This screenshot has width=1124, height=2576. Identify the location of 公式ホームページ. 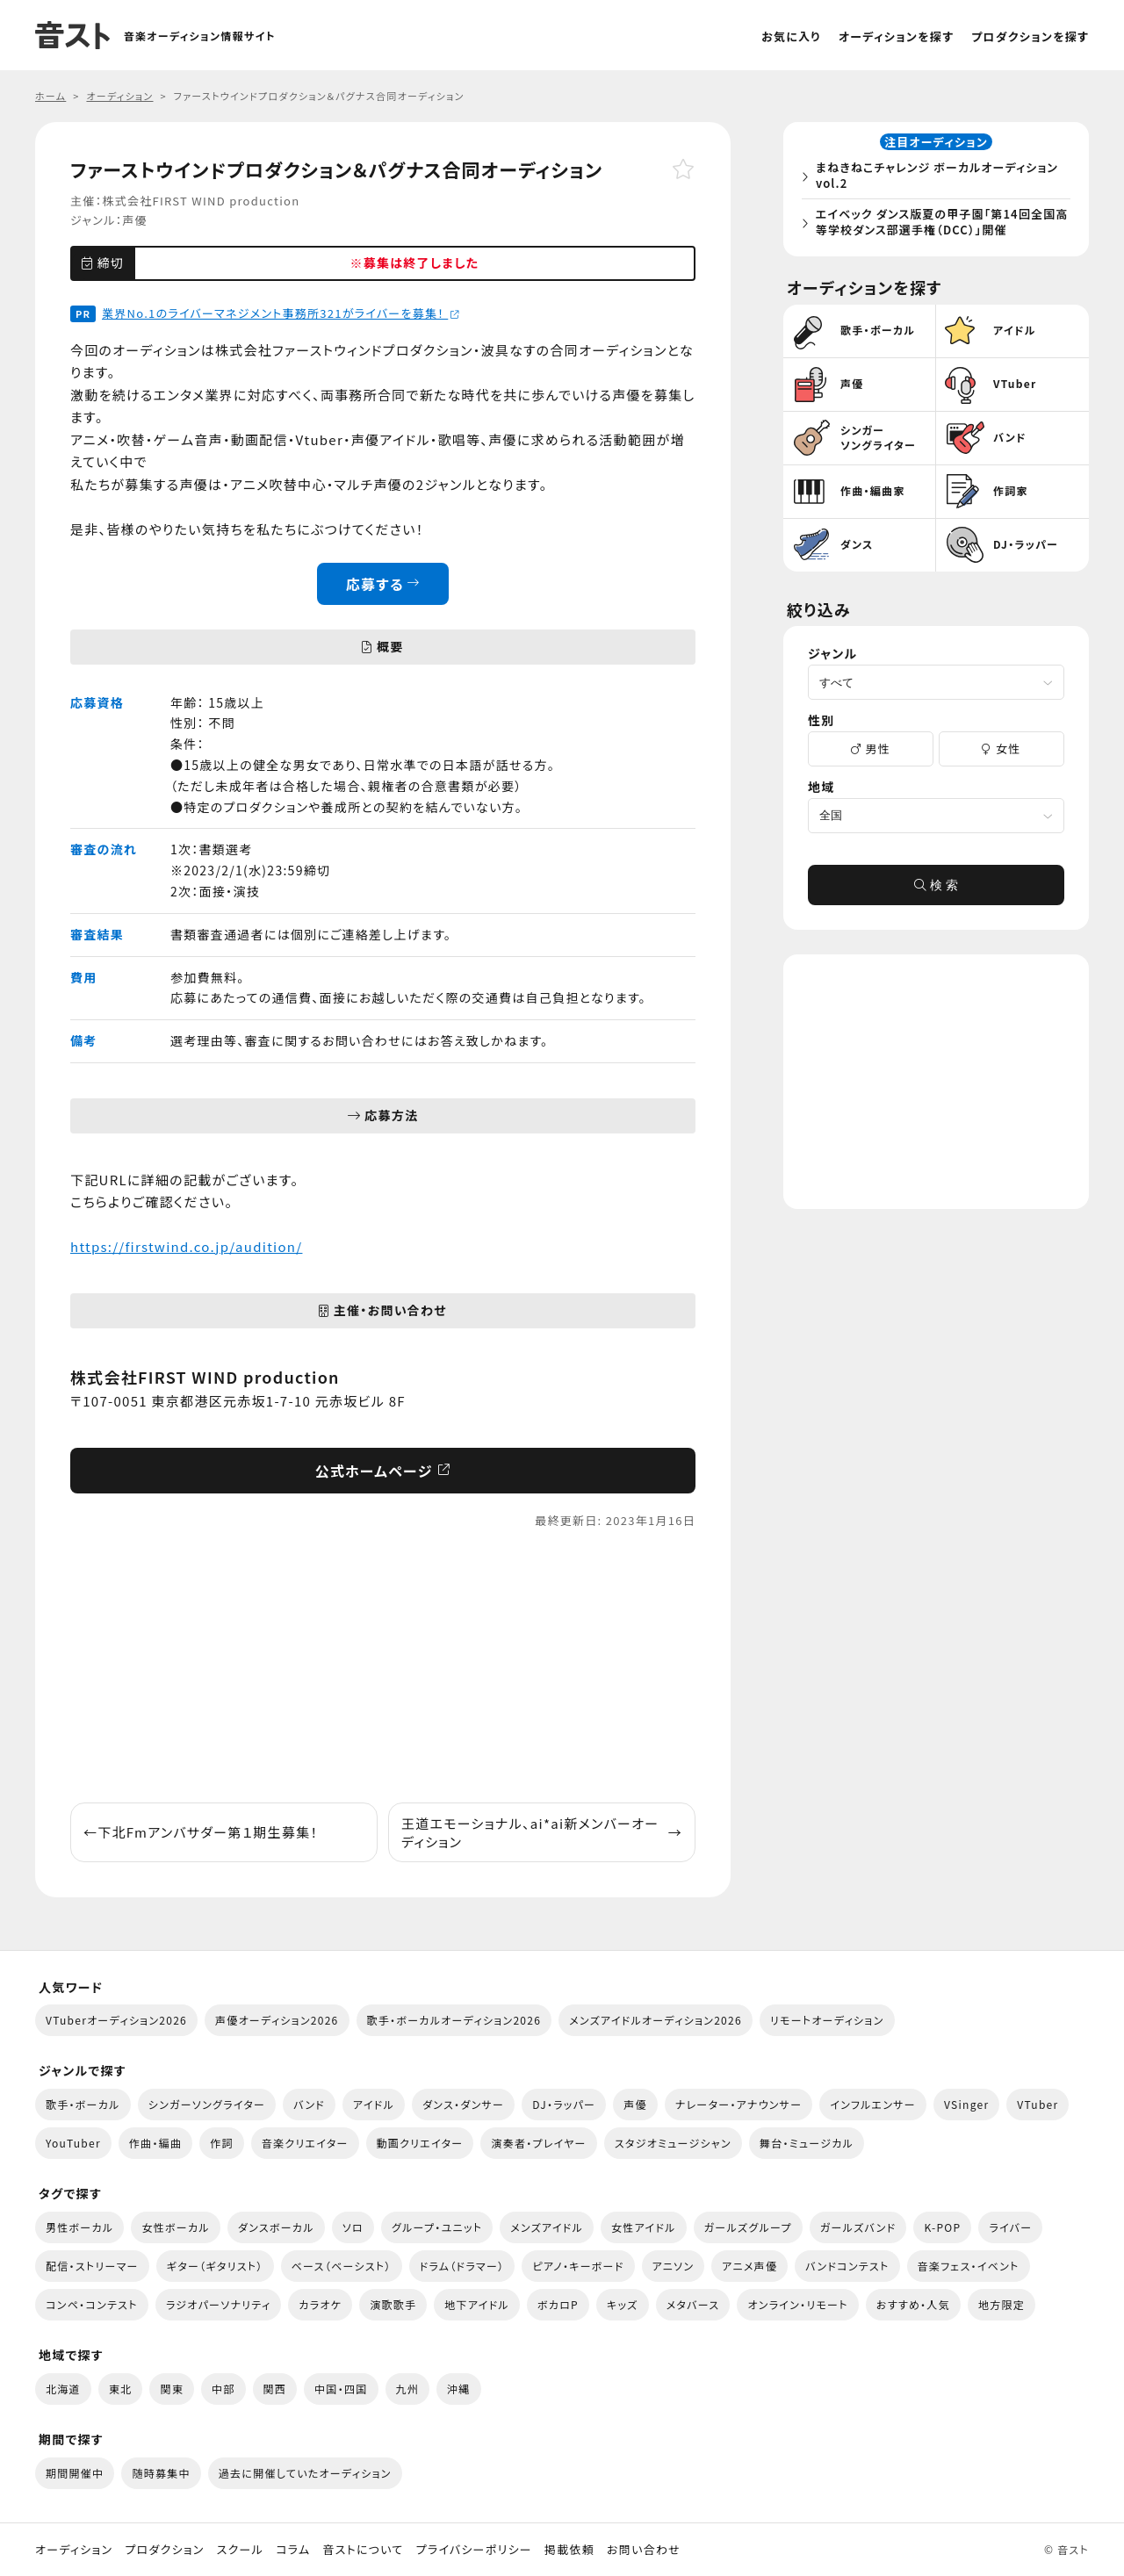
(383, 1470).